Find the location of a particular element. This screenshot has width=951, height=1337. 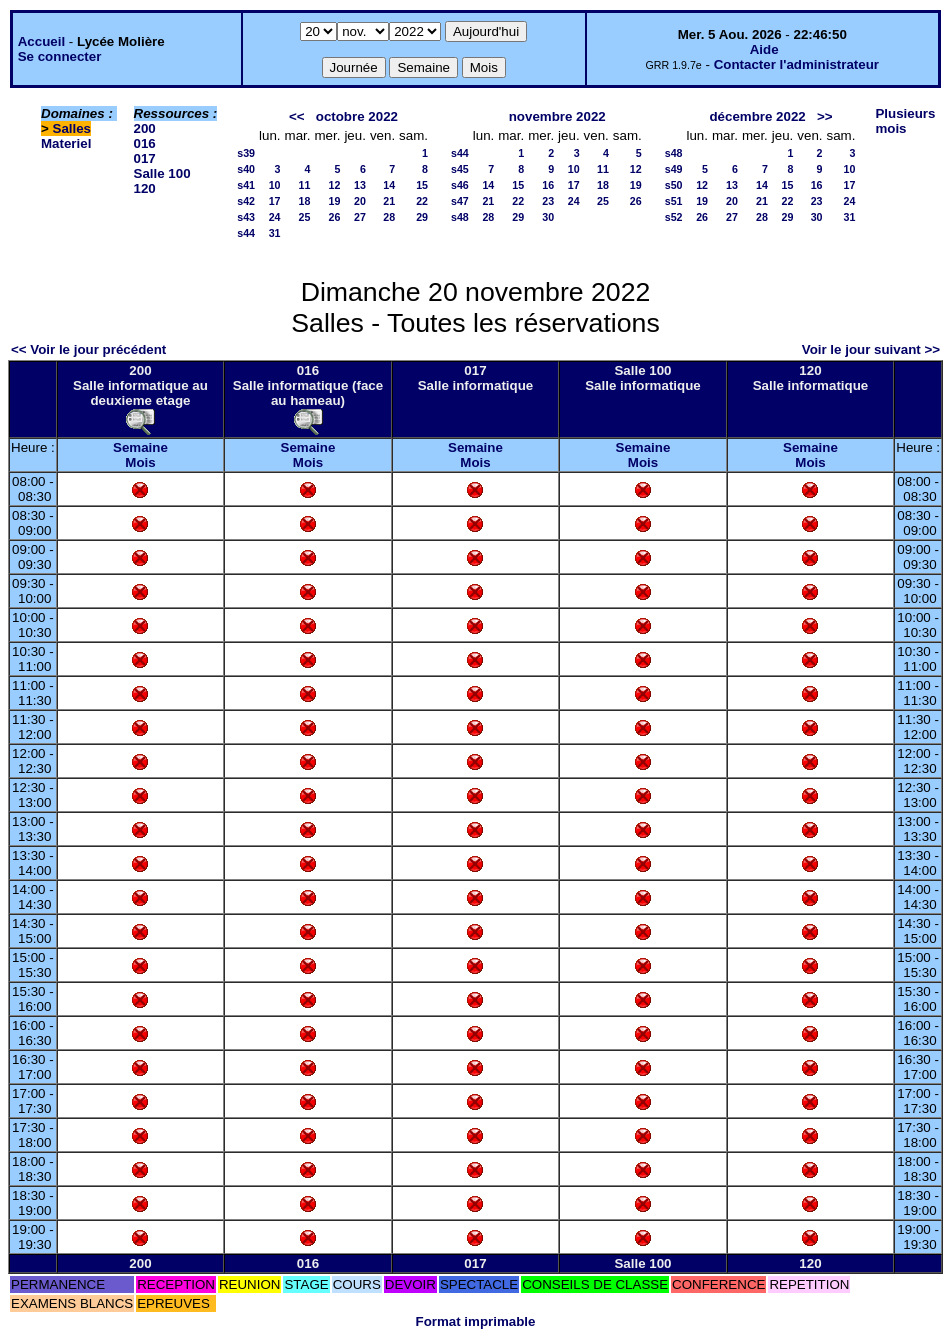

<< Voir le jour précédent is located at coordinates (88, 349).